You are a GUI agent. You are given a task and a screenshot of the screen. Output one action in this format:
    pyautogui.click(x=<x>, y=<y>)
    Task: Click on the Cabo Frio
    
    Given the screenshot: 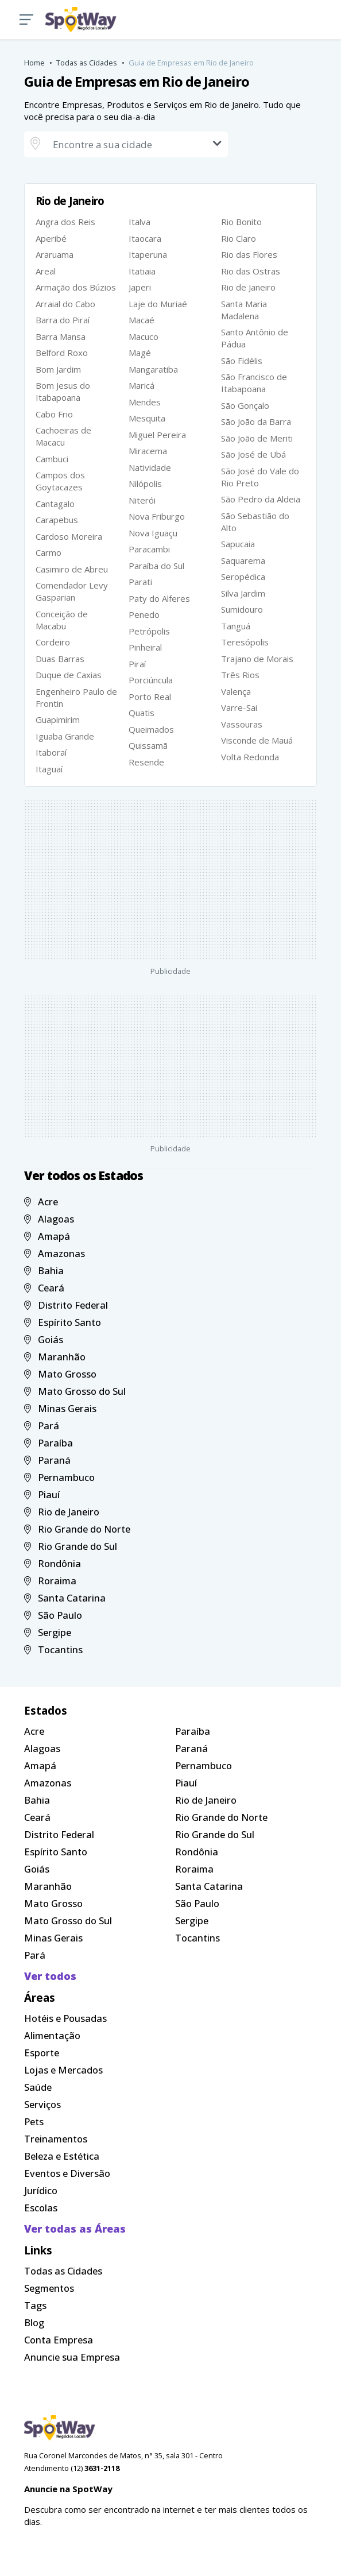 What is the action you would take?
    pyautogui.click(x=54, y=414)
    